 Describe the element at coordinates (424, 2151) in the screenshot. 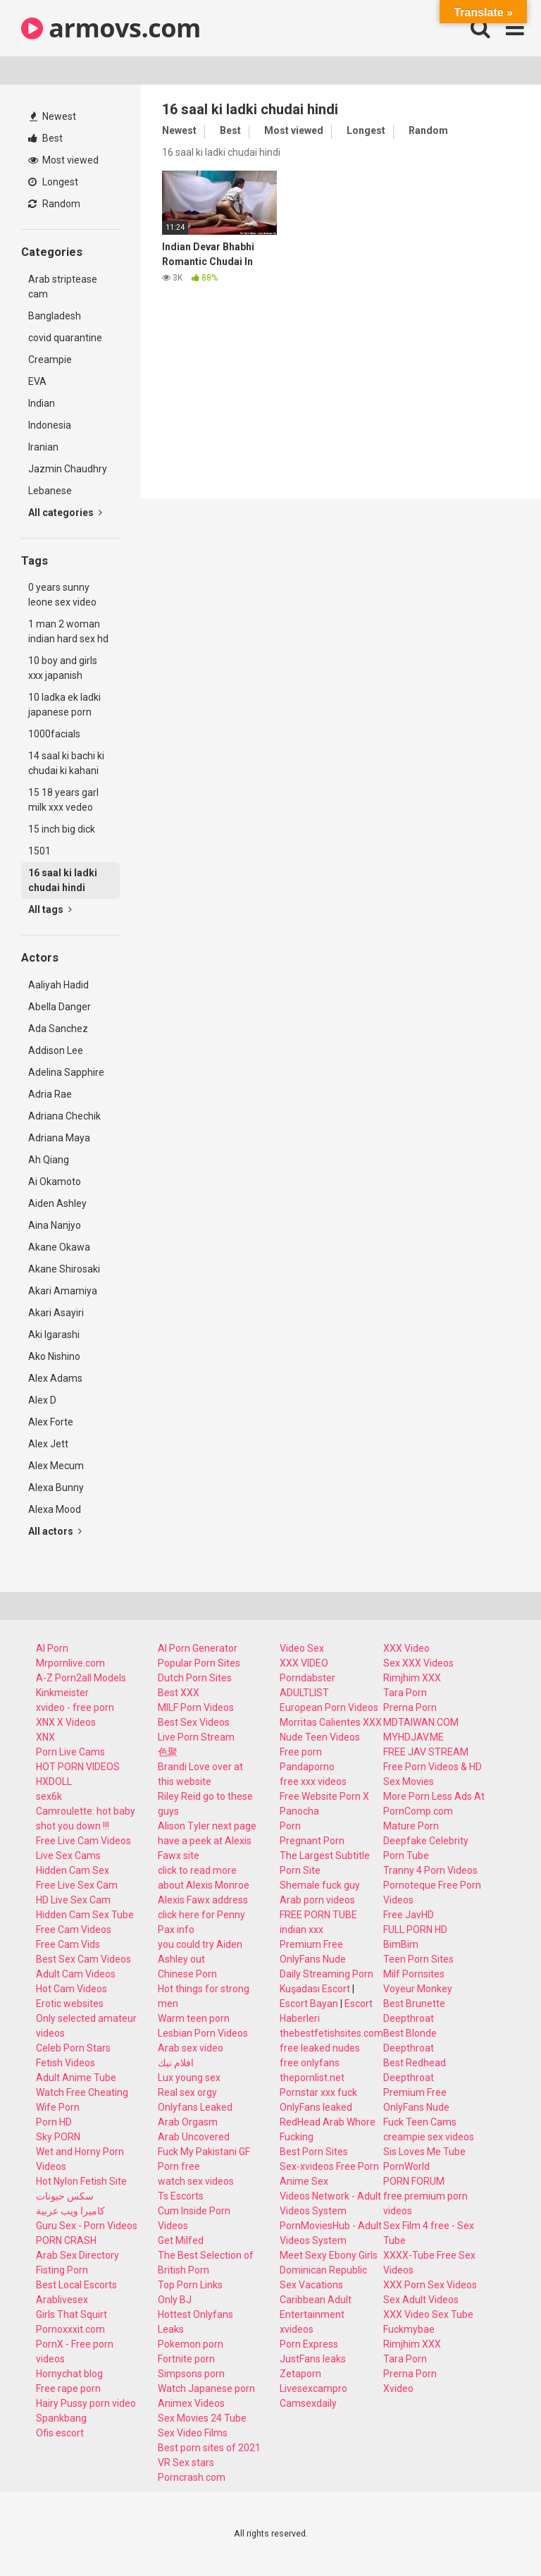

I see `Sis Loves Me Tube` at that location.